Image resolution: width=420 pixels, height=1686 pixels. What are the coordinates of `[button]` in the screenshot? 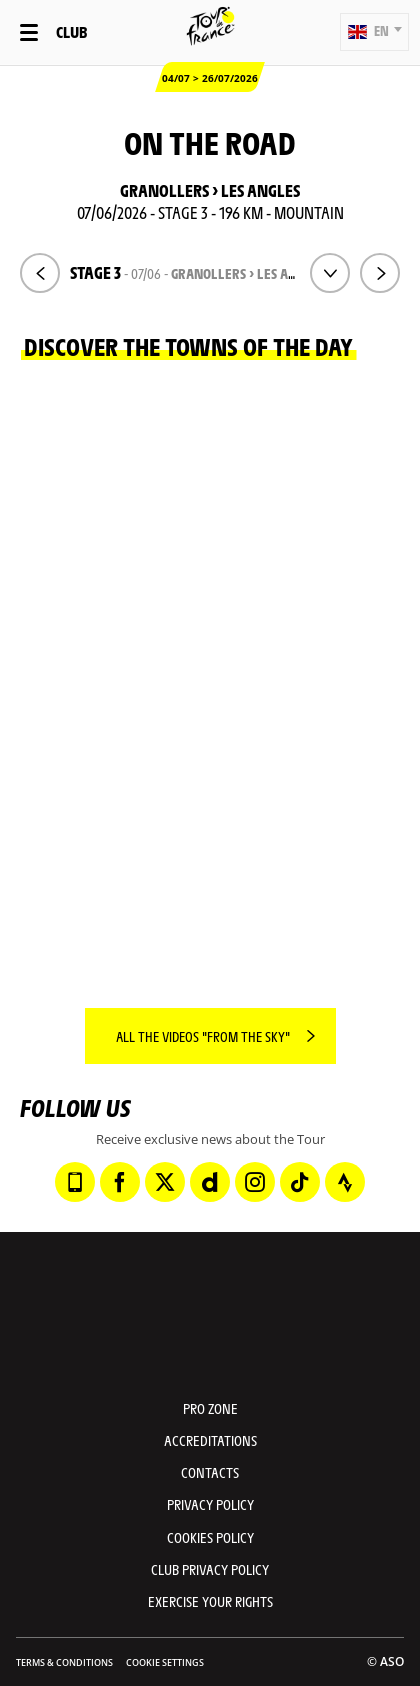 It's located at (374, 32).